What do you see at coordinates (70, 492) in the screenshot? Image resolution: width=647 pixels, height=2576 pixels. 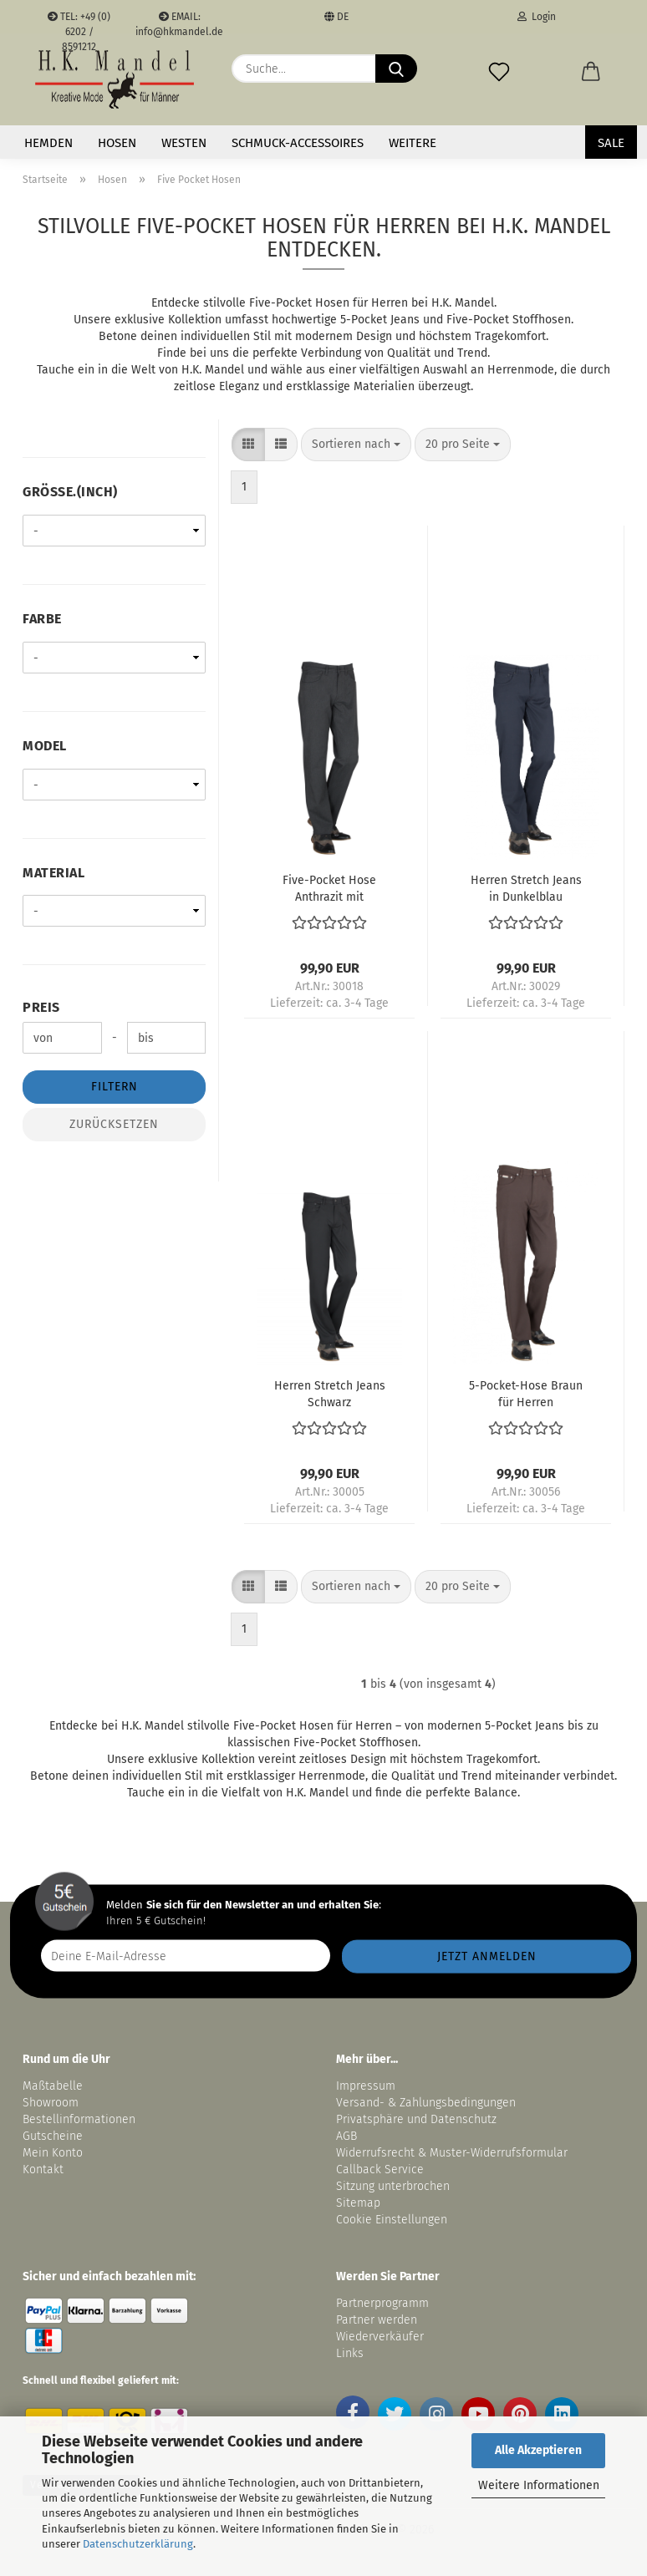 I see `Größe.(inch)` at bounding box center [70, 492].